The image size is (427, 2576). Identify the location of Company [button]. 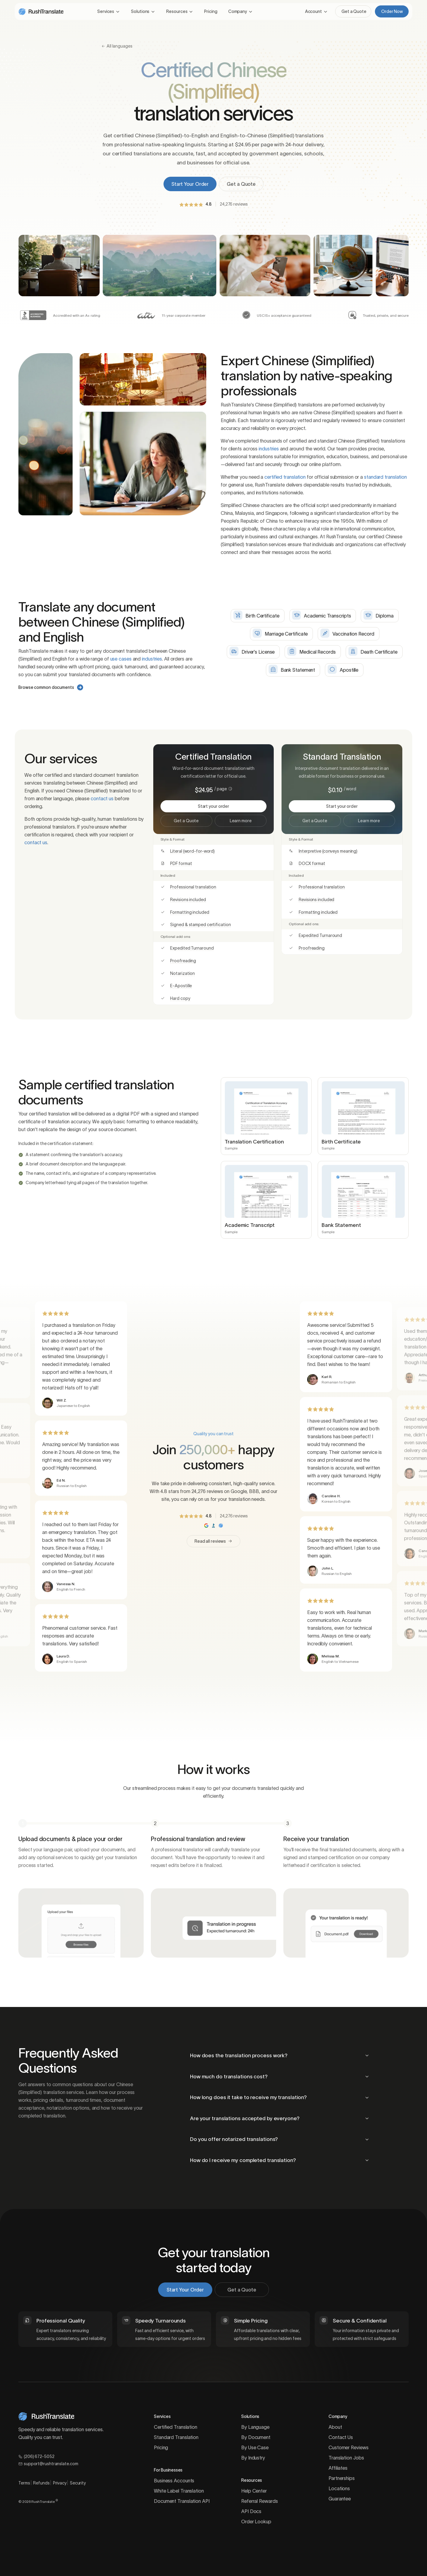
(237, 11).